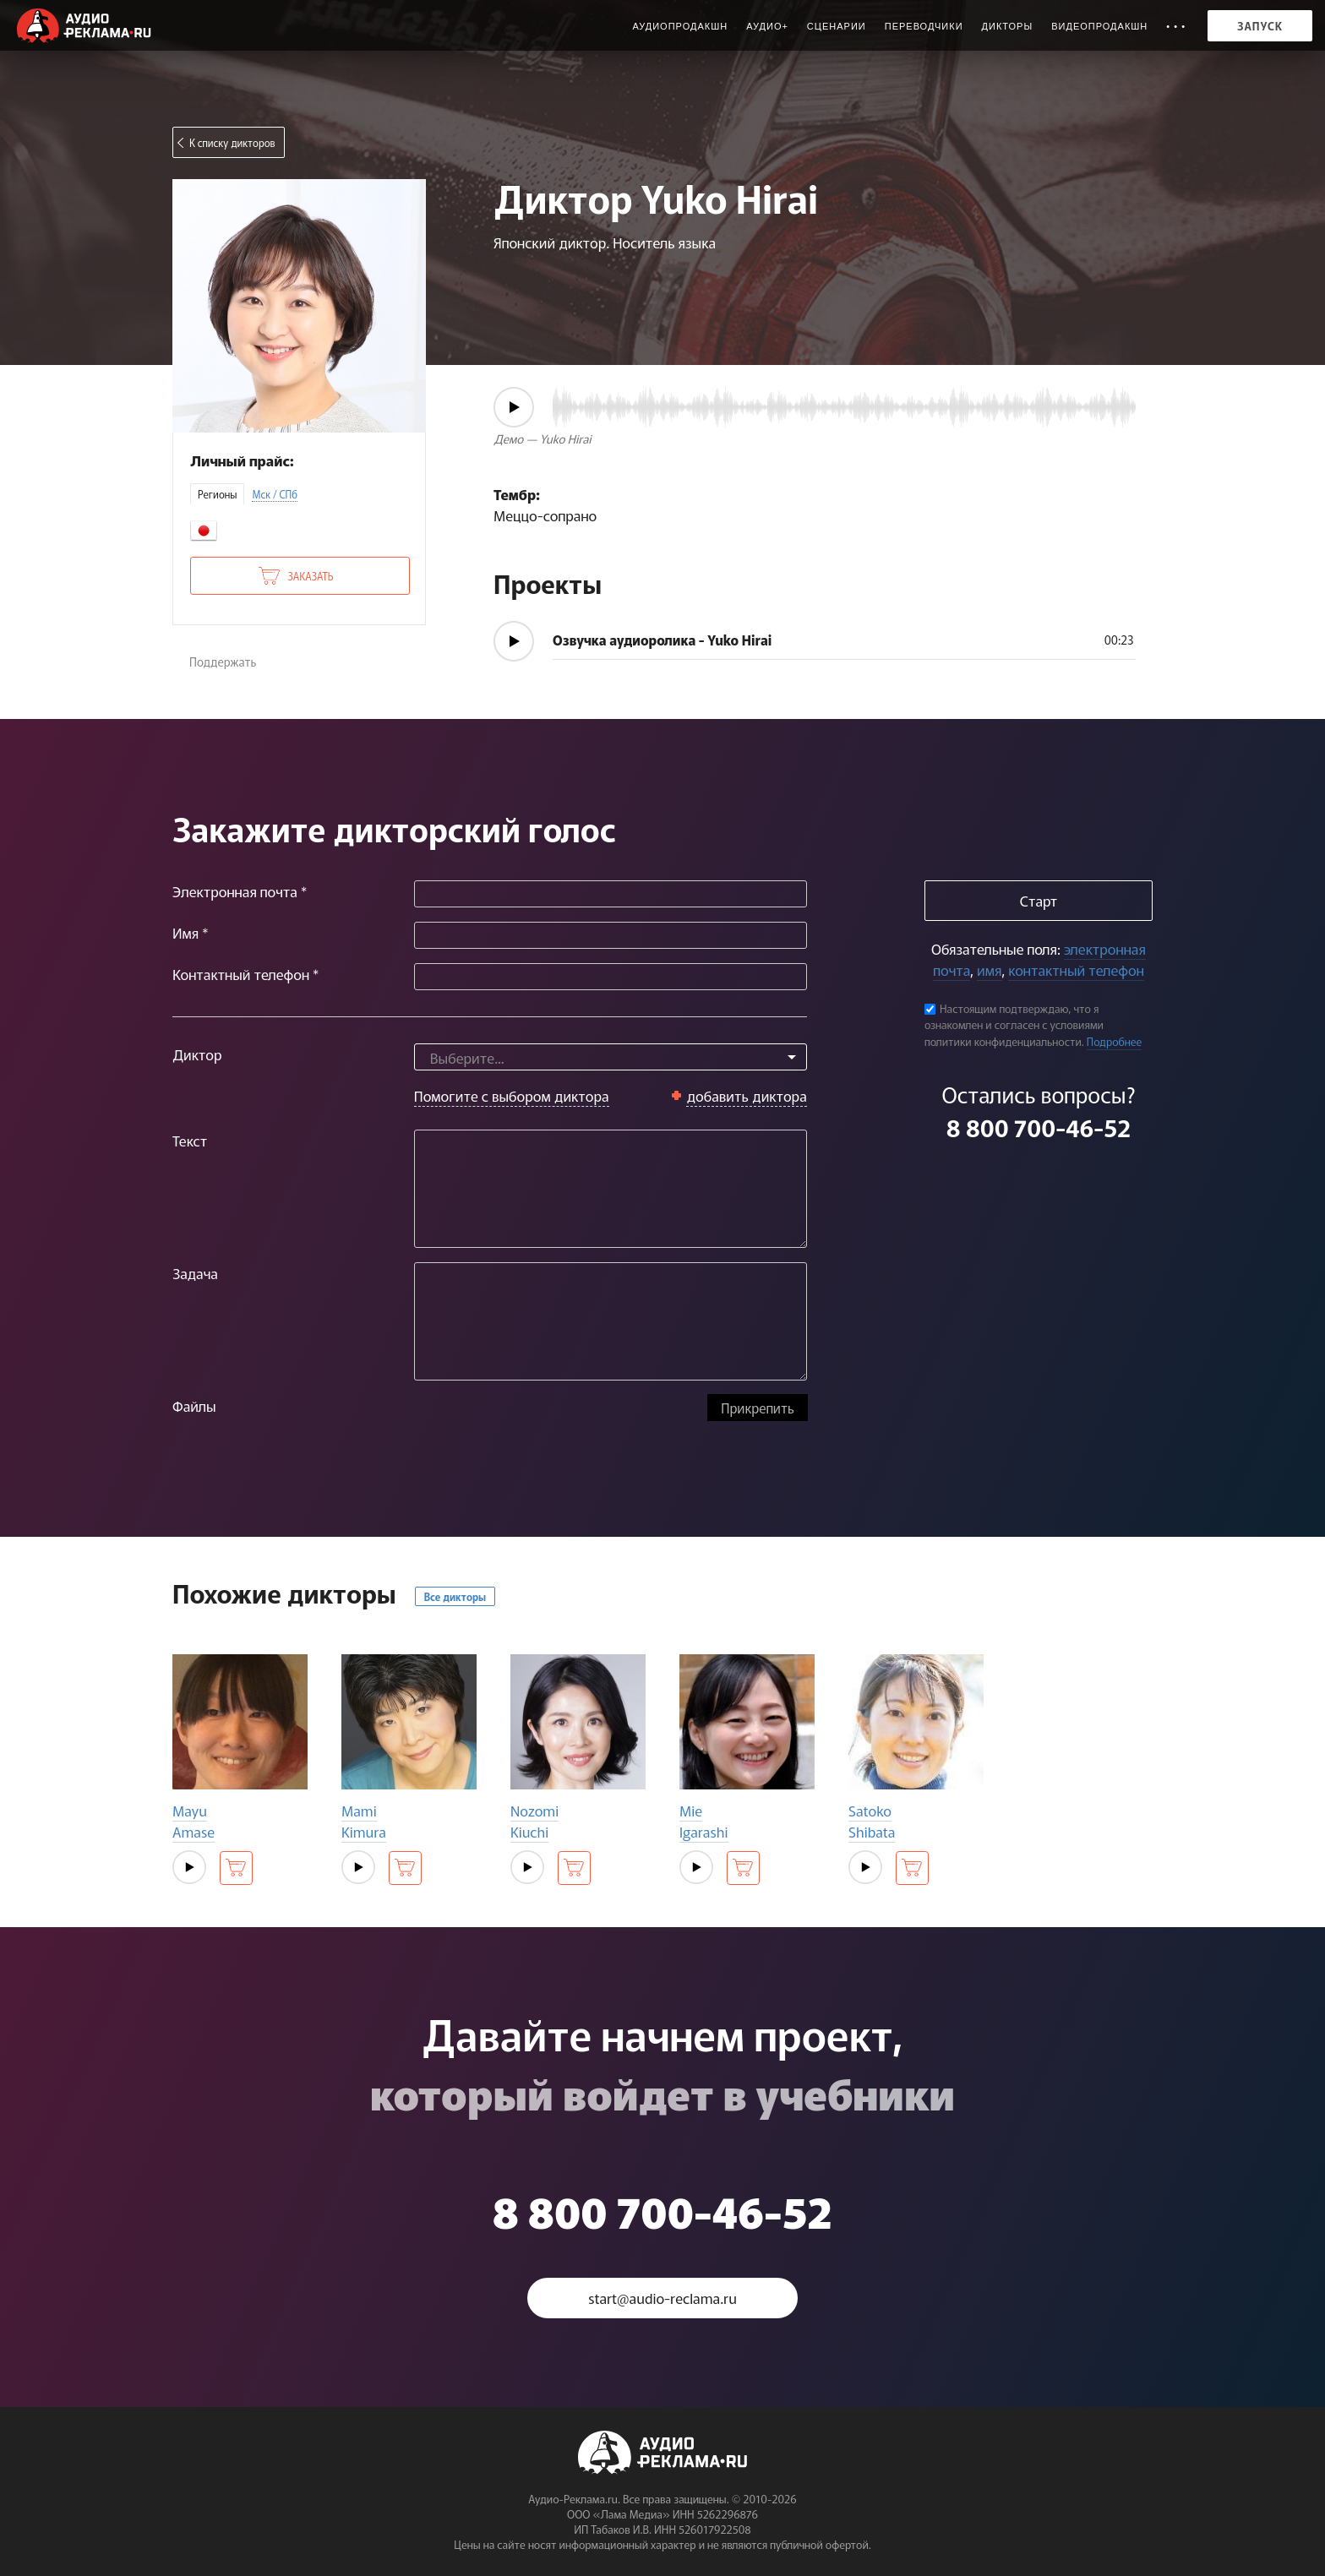 Image resolution: width=1325 pixels, height=2576 pixels. Describe the element at coordinates (746, 1095) in the screenshot. I see `добавить диктора` at that location.